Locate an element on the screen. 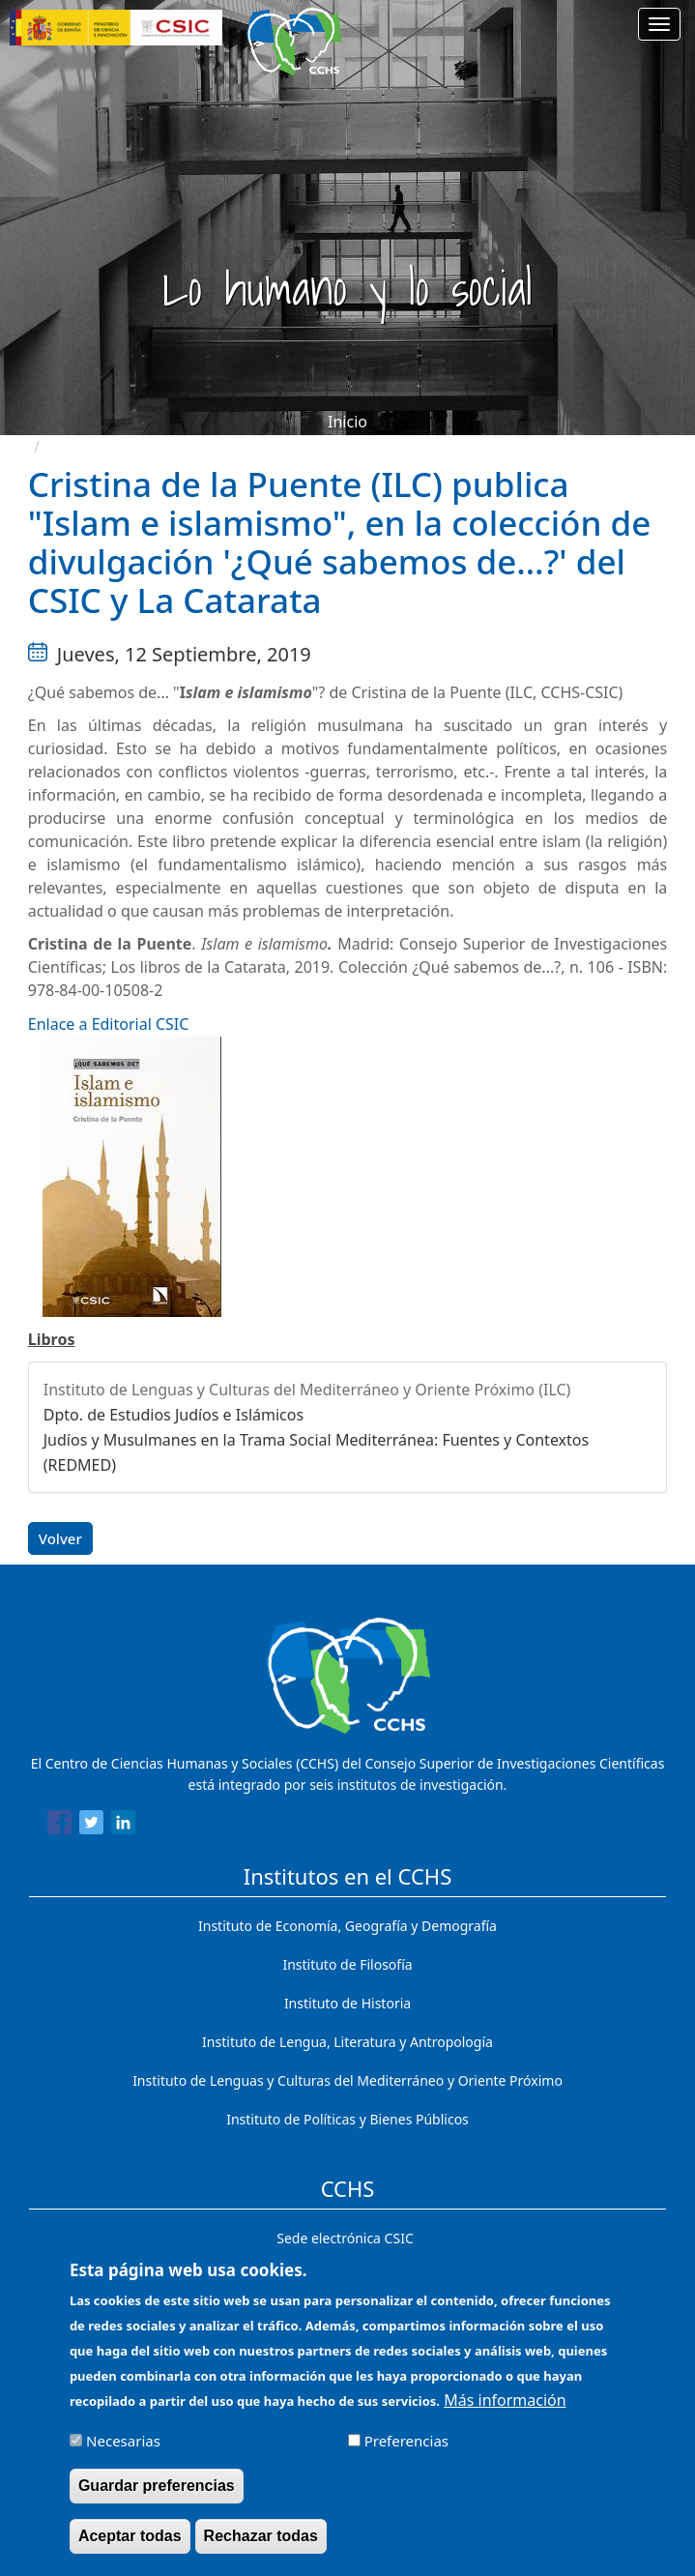  [Main menu] is located at coordinates (659, 24).